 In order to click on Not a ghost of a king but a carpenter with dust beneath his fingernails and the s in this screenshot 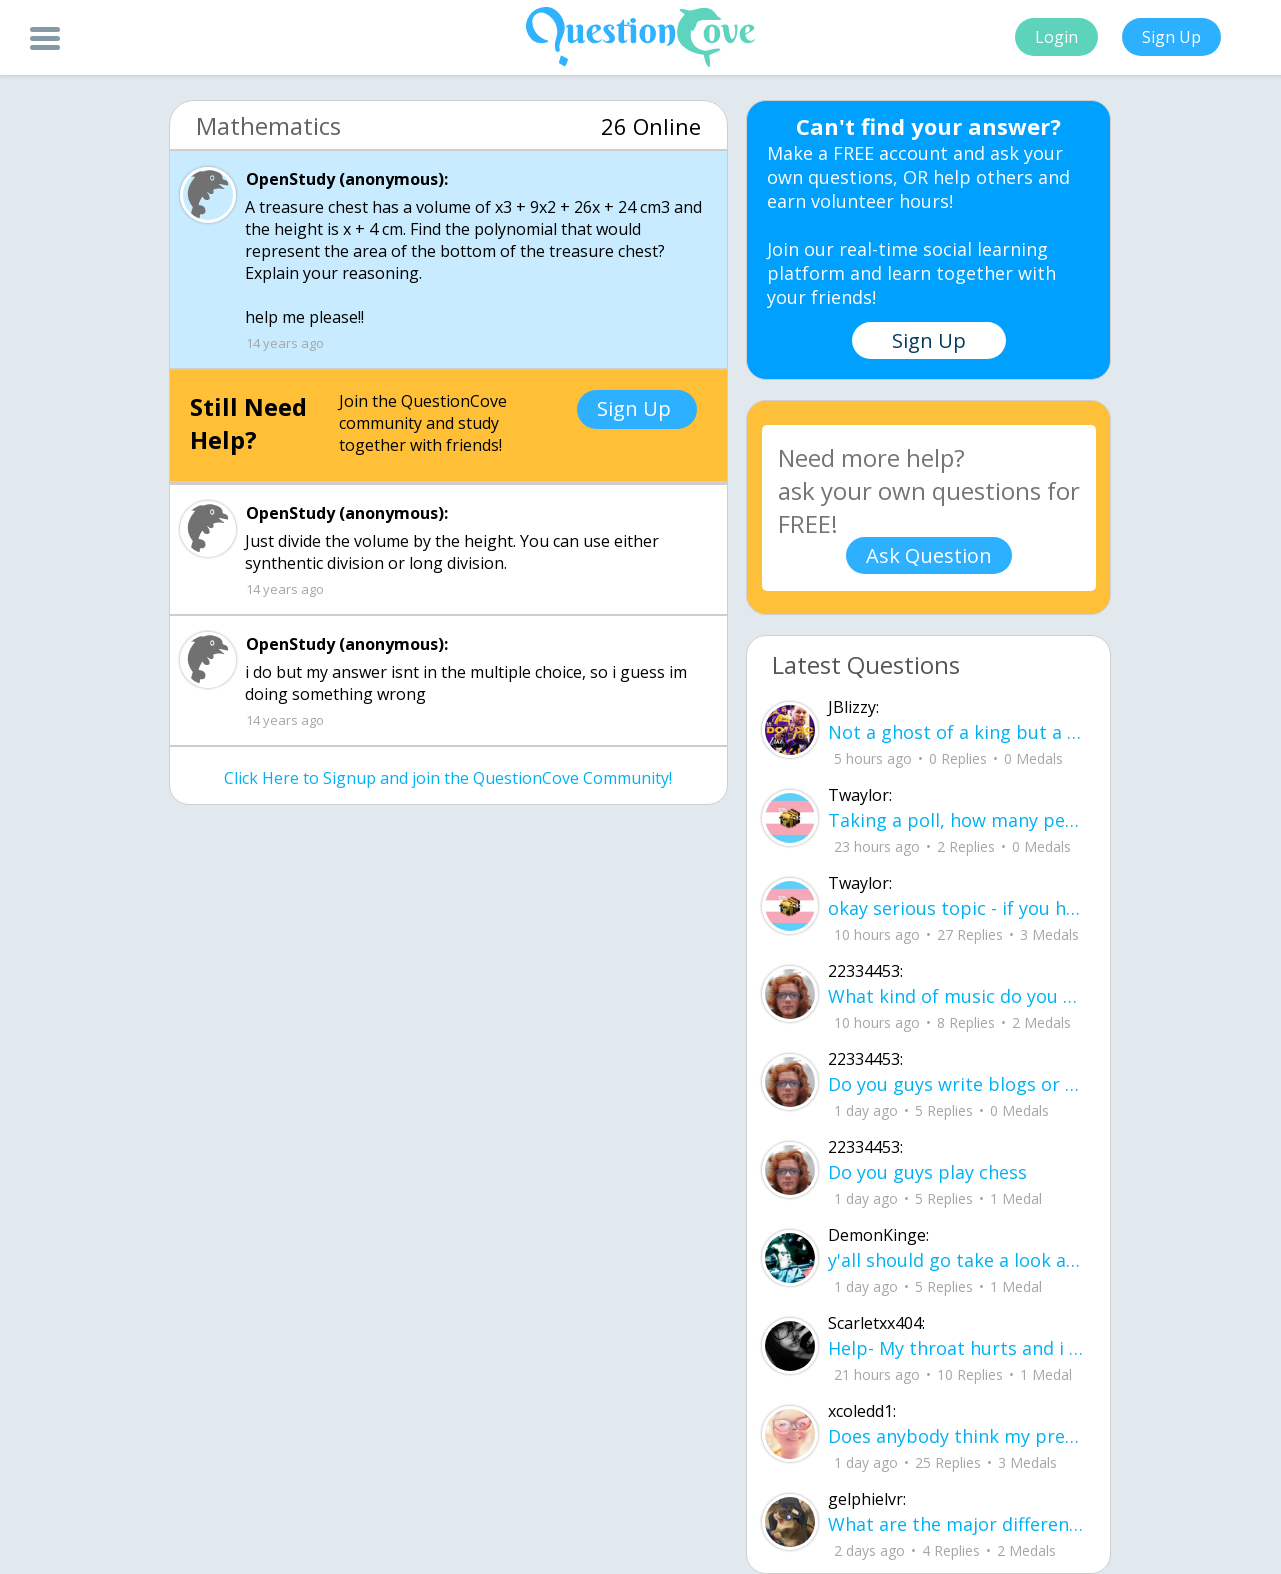, I will do `click(956, 732)`.